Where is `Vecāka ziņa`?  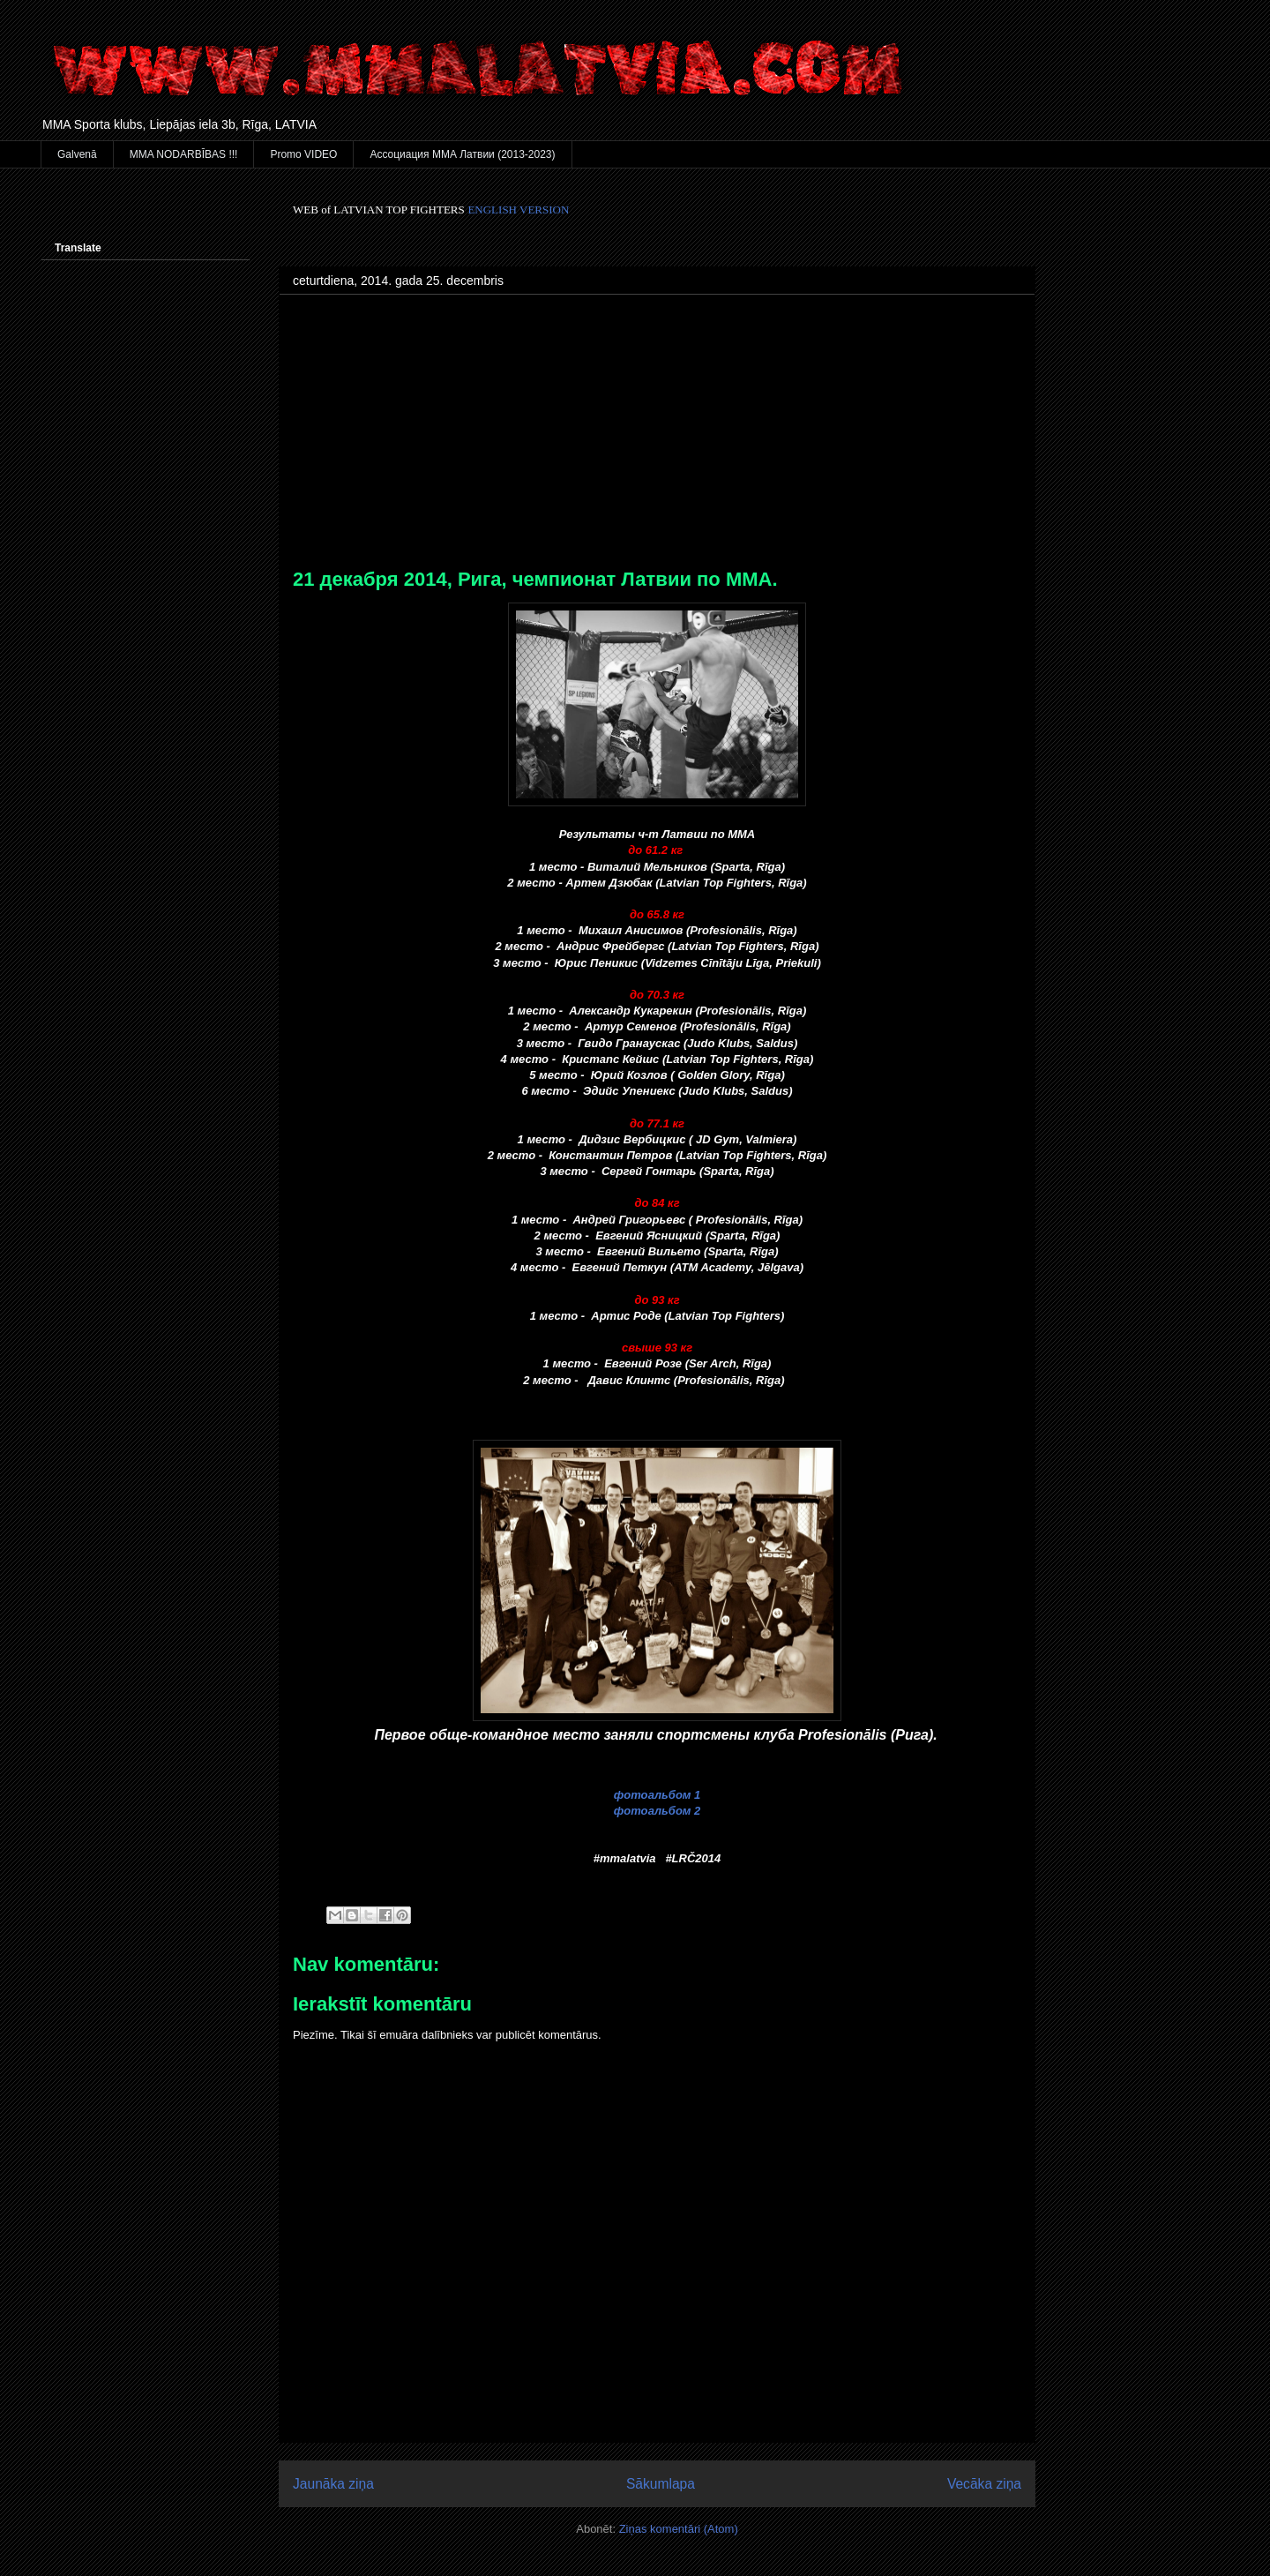 Vecāka ziņa is located at coordinates (984, 2483).